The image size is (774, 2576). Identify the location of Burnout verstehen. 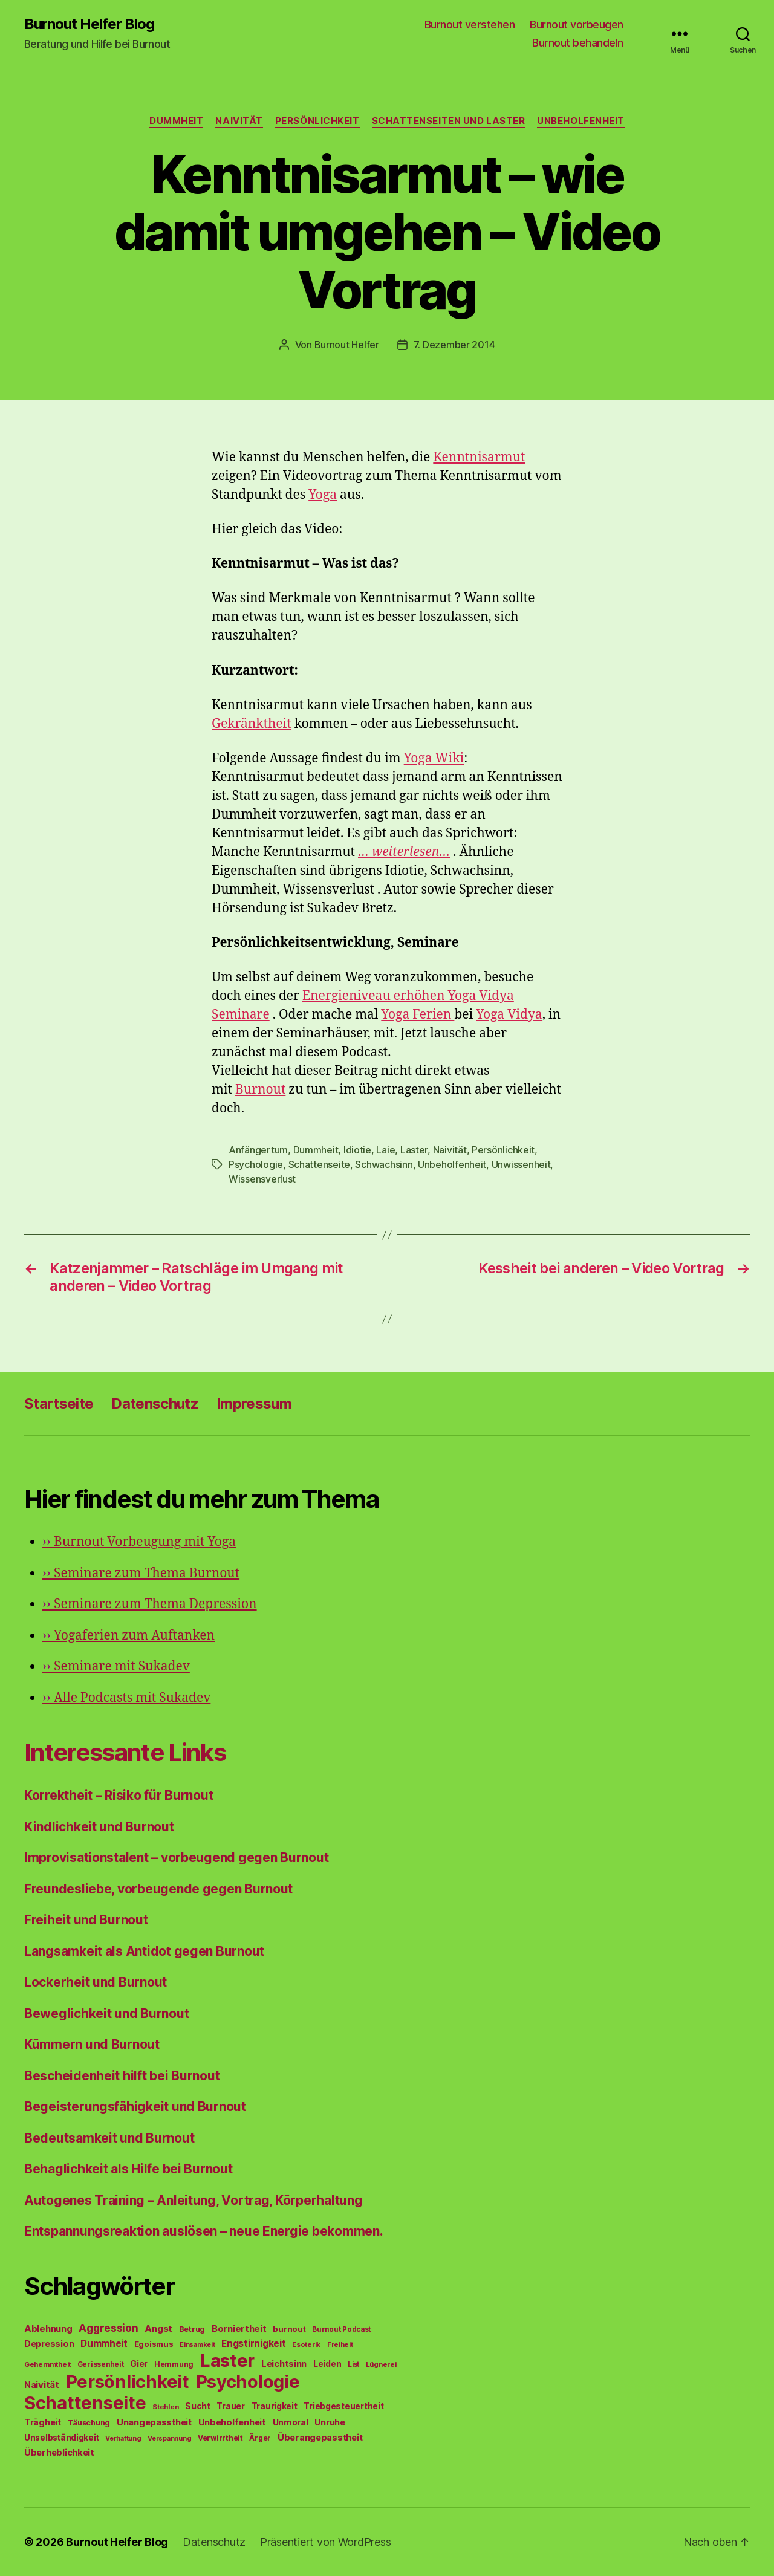
(469, 24).